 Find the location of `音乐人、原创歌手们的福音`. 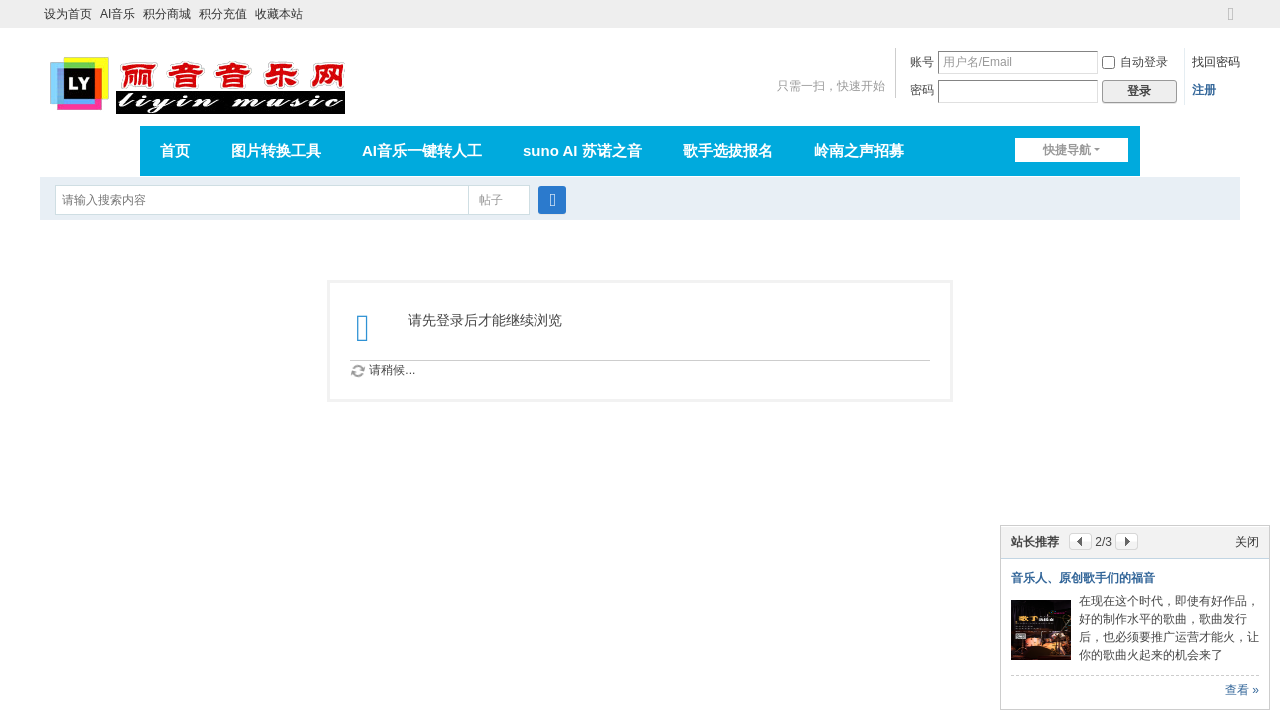

音乐人、原创歌手们的福音 is located at coordinates (1083, 578).